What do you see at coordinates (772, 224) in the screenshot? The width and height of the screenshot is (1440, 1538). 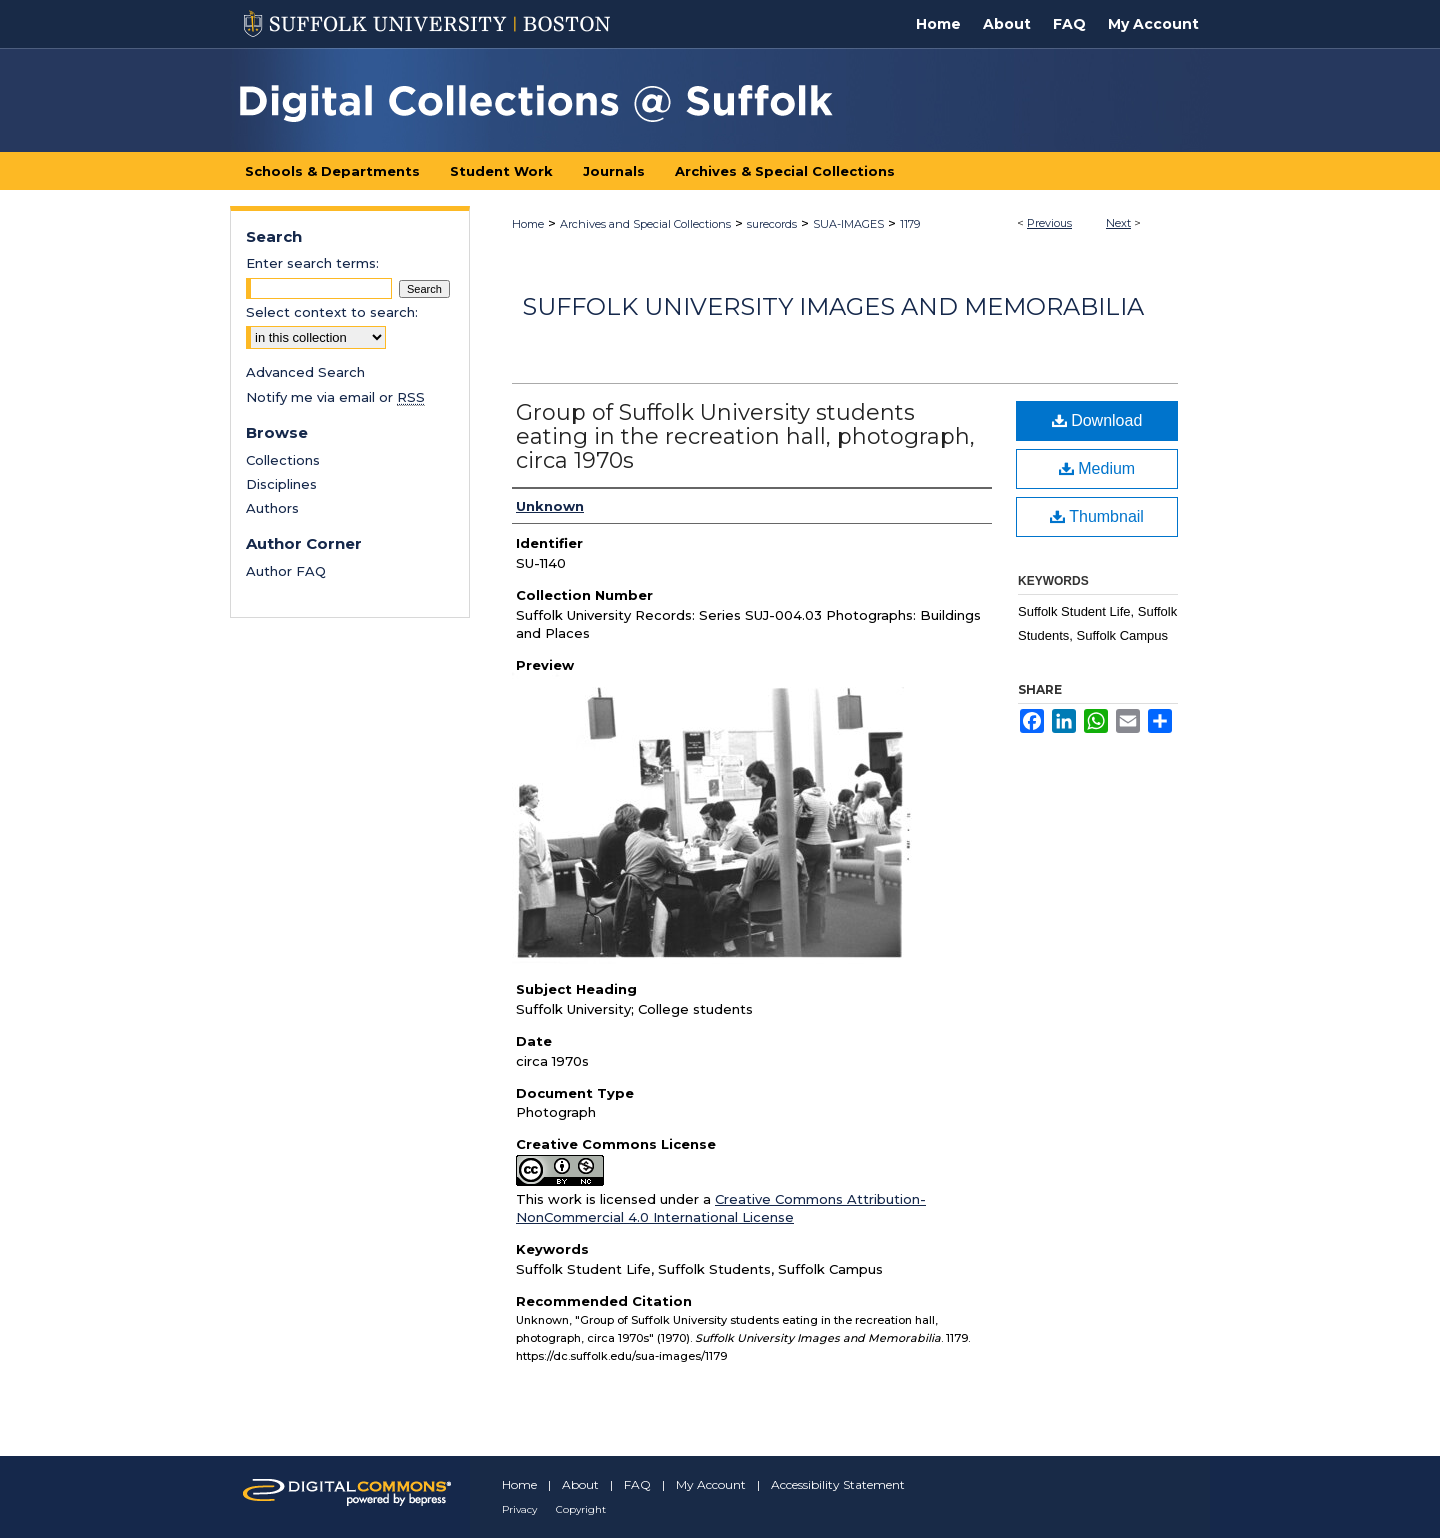 I see `surecords` at bounding box center [772, 224].